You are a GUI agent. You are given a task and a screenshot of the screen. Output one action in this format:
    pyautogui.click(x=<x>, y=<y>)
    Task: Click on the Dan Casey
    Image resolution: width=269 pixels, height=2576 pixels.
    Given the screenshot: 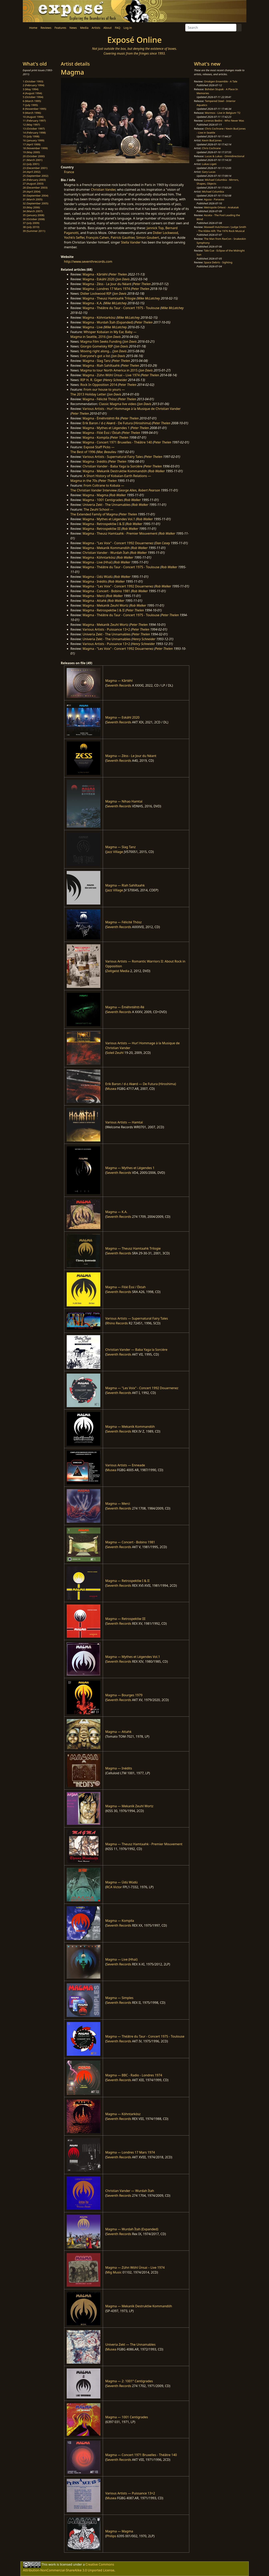 What is the action you would take?
    pyautogui.click(x=162, y=543)
    